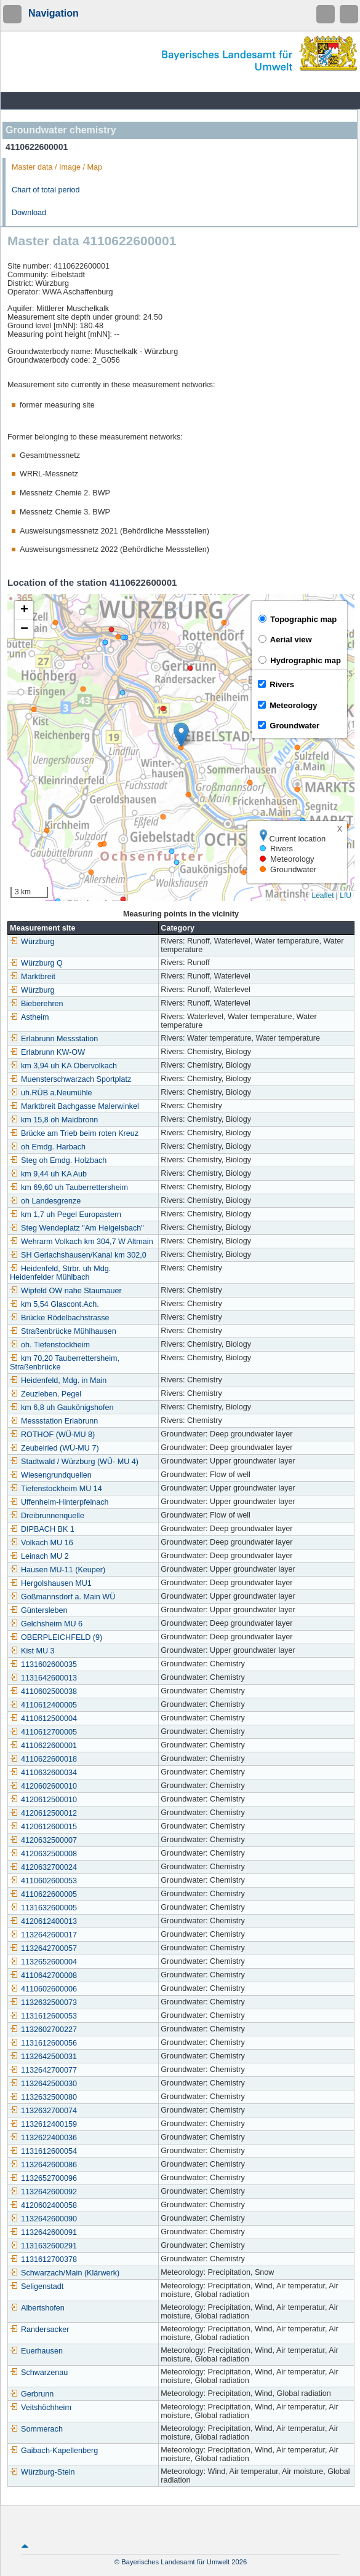 The image size is (360, 2576). I want to click on 1131612600053, so click(43, 2016).